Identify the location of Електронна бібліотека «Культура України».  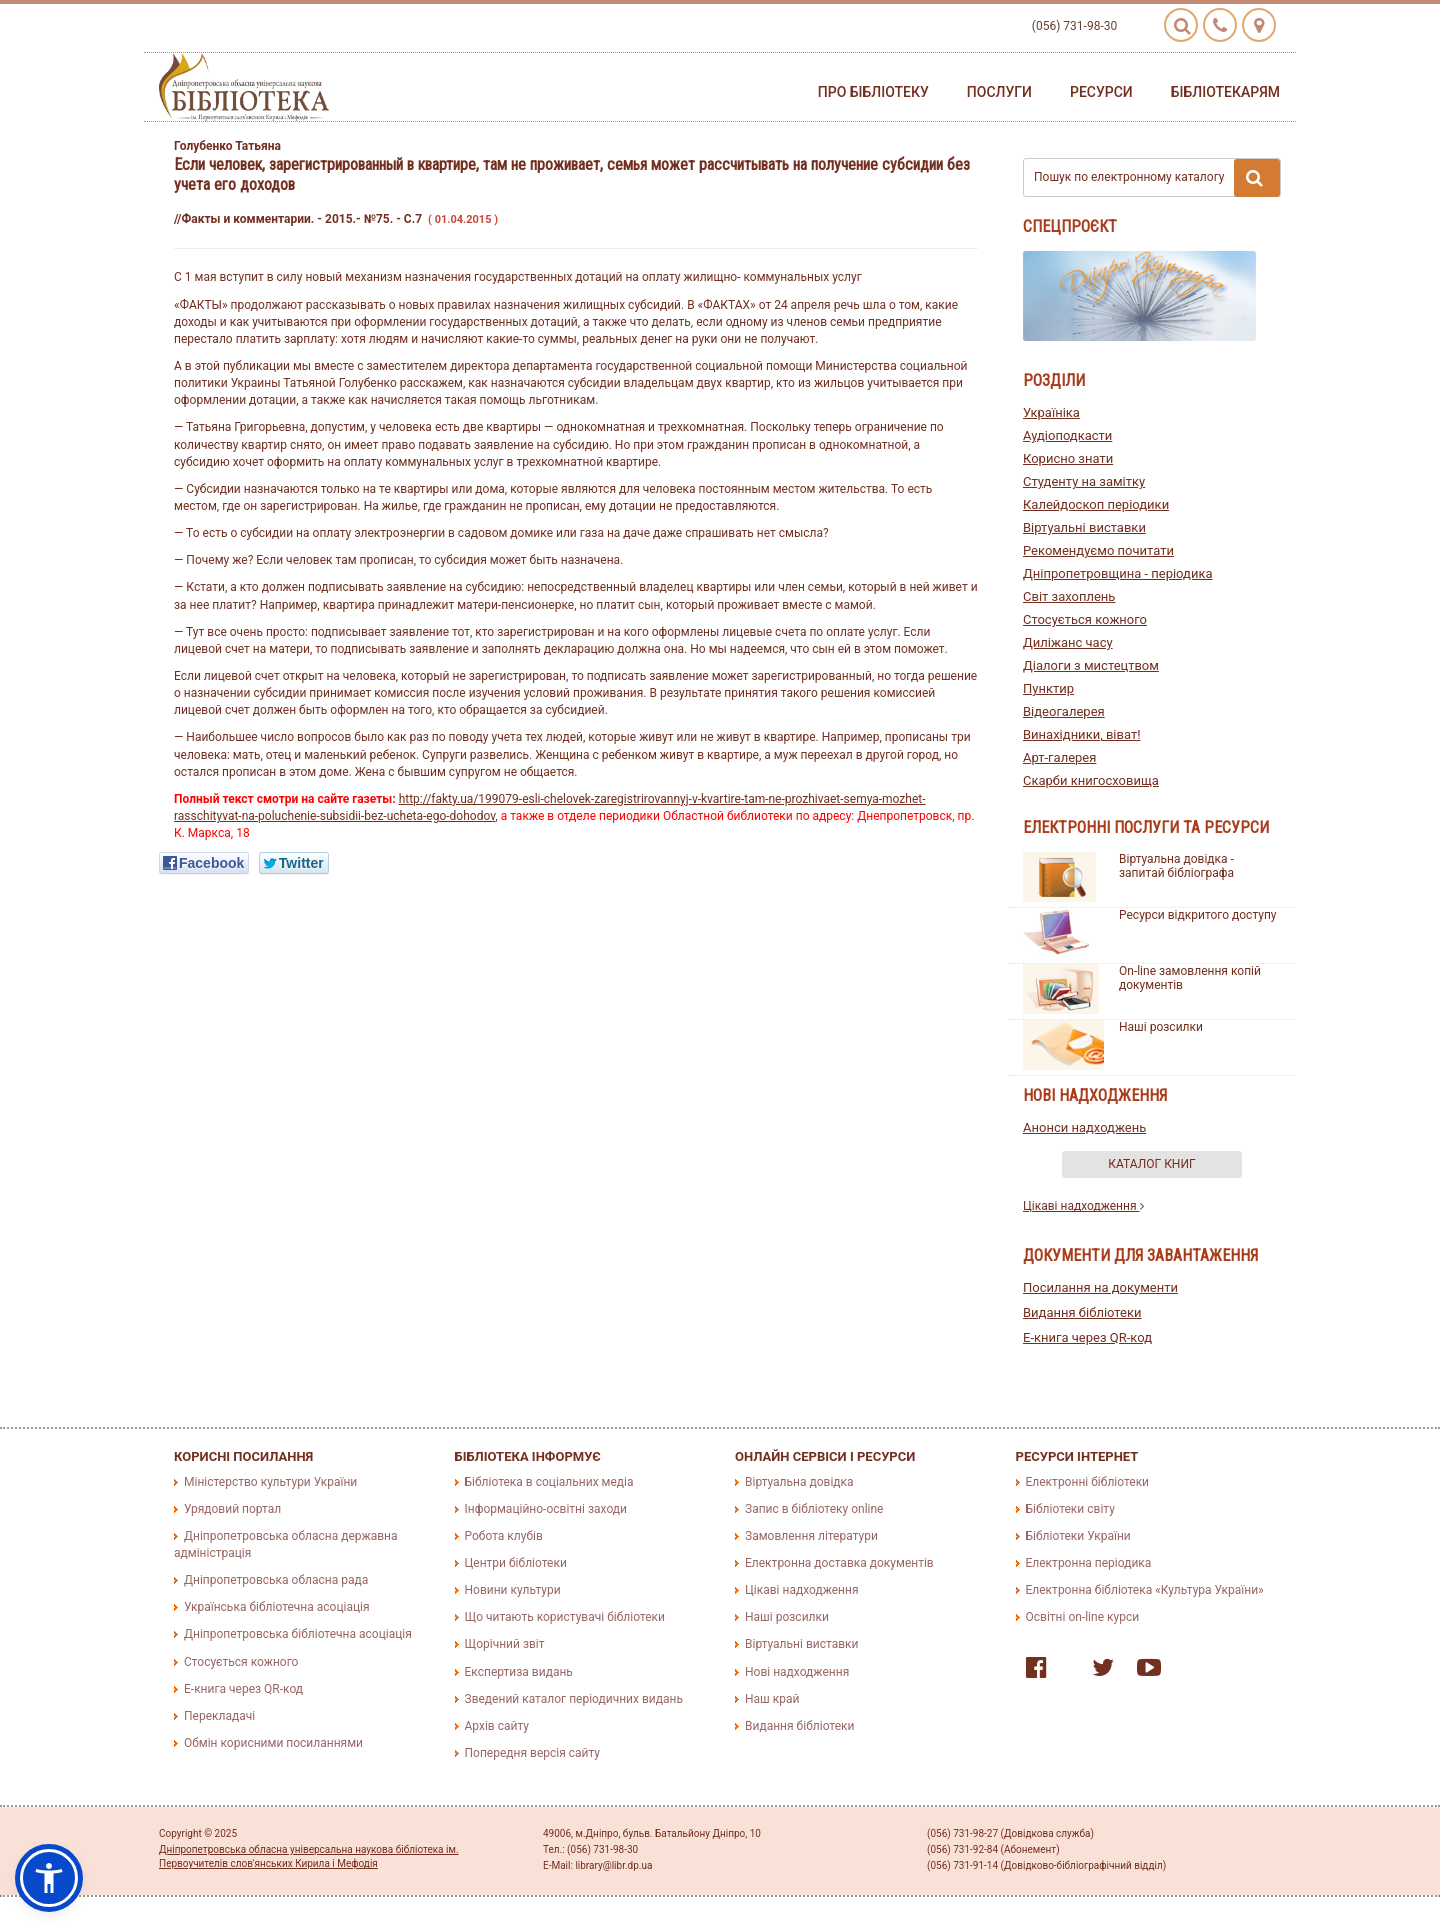
(1145, 1590).